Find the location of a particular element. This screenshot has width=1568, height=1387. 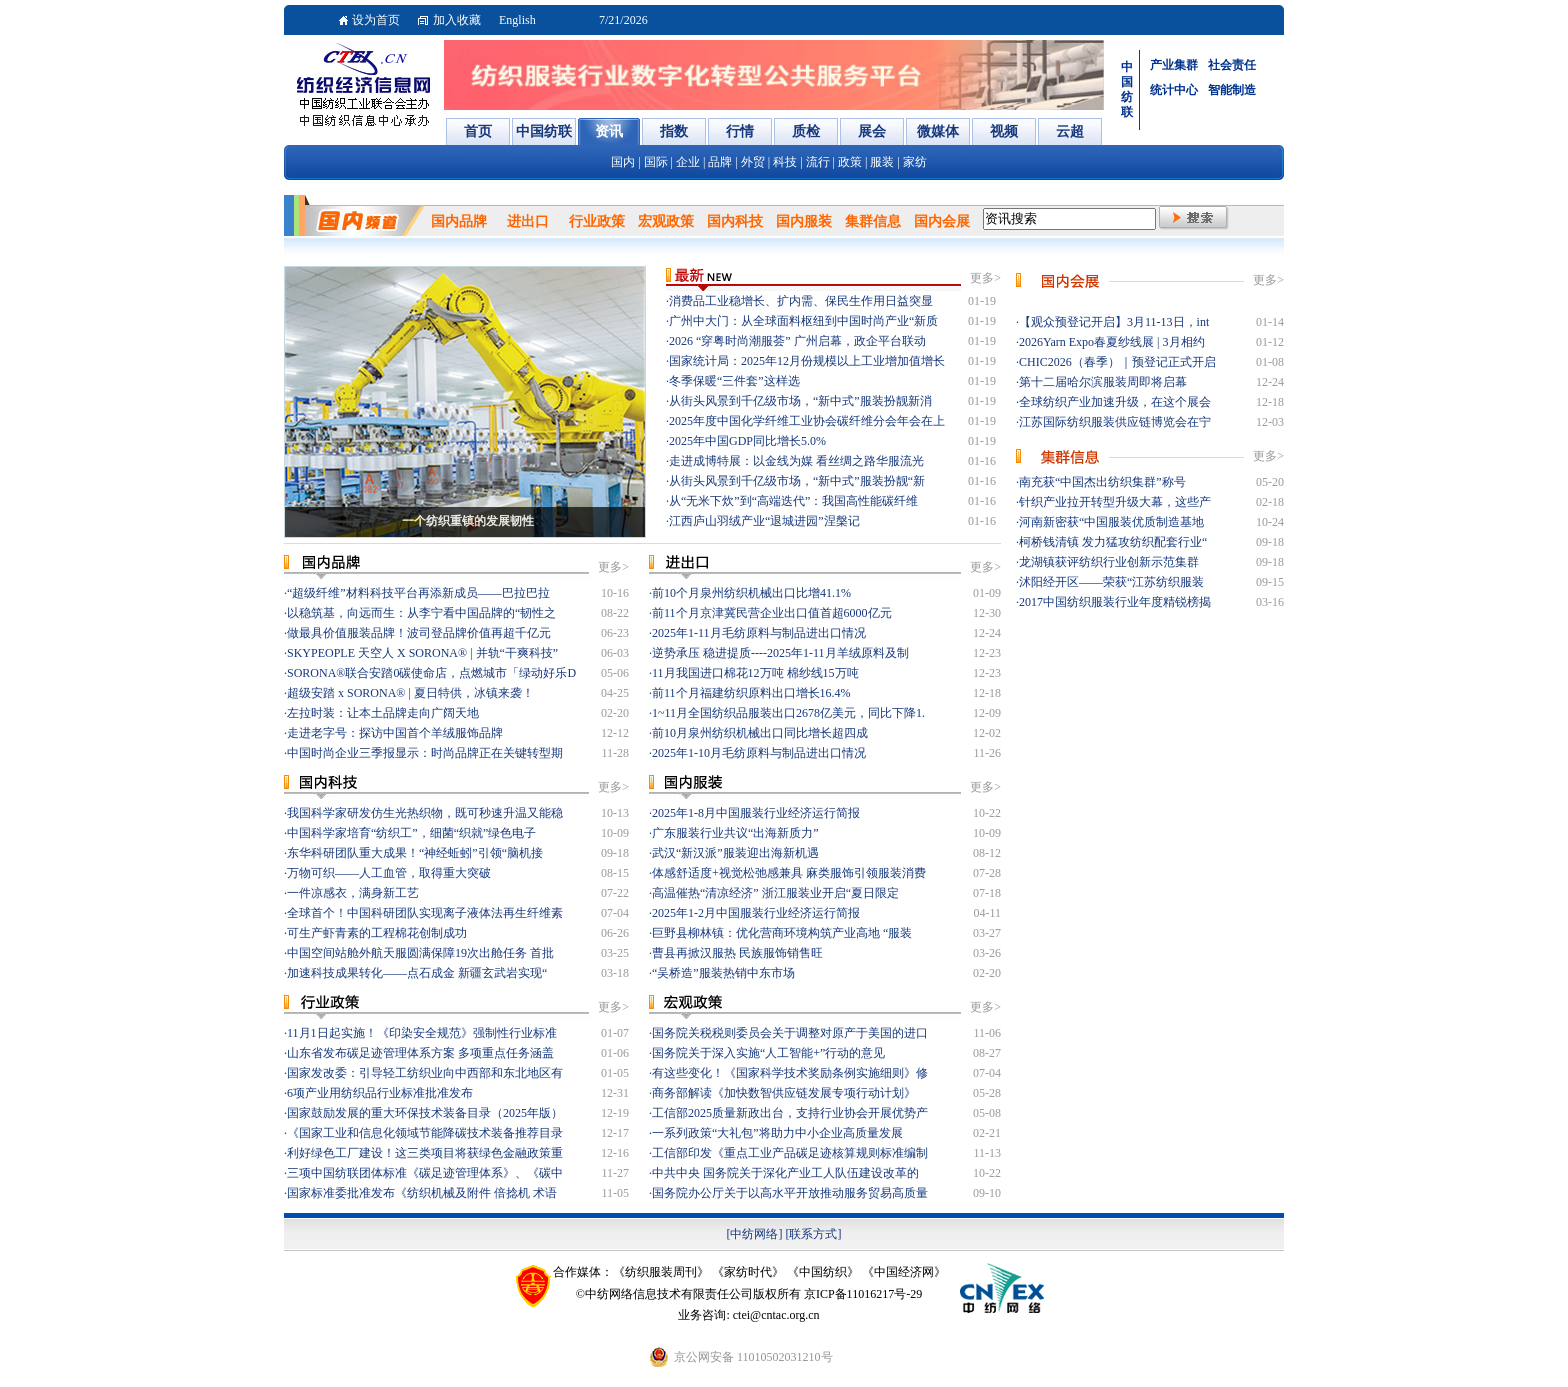

广东服装行业共议“出海新质力” is located at coordinates (735, 833).